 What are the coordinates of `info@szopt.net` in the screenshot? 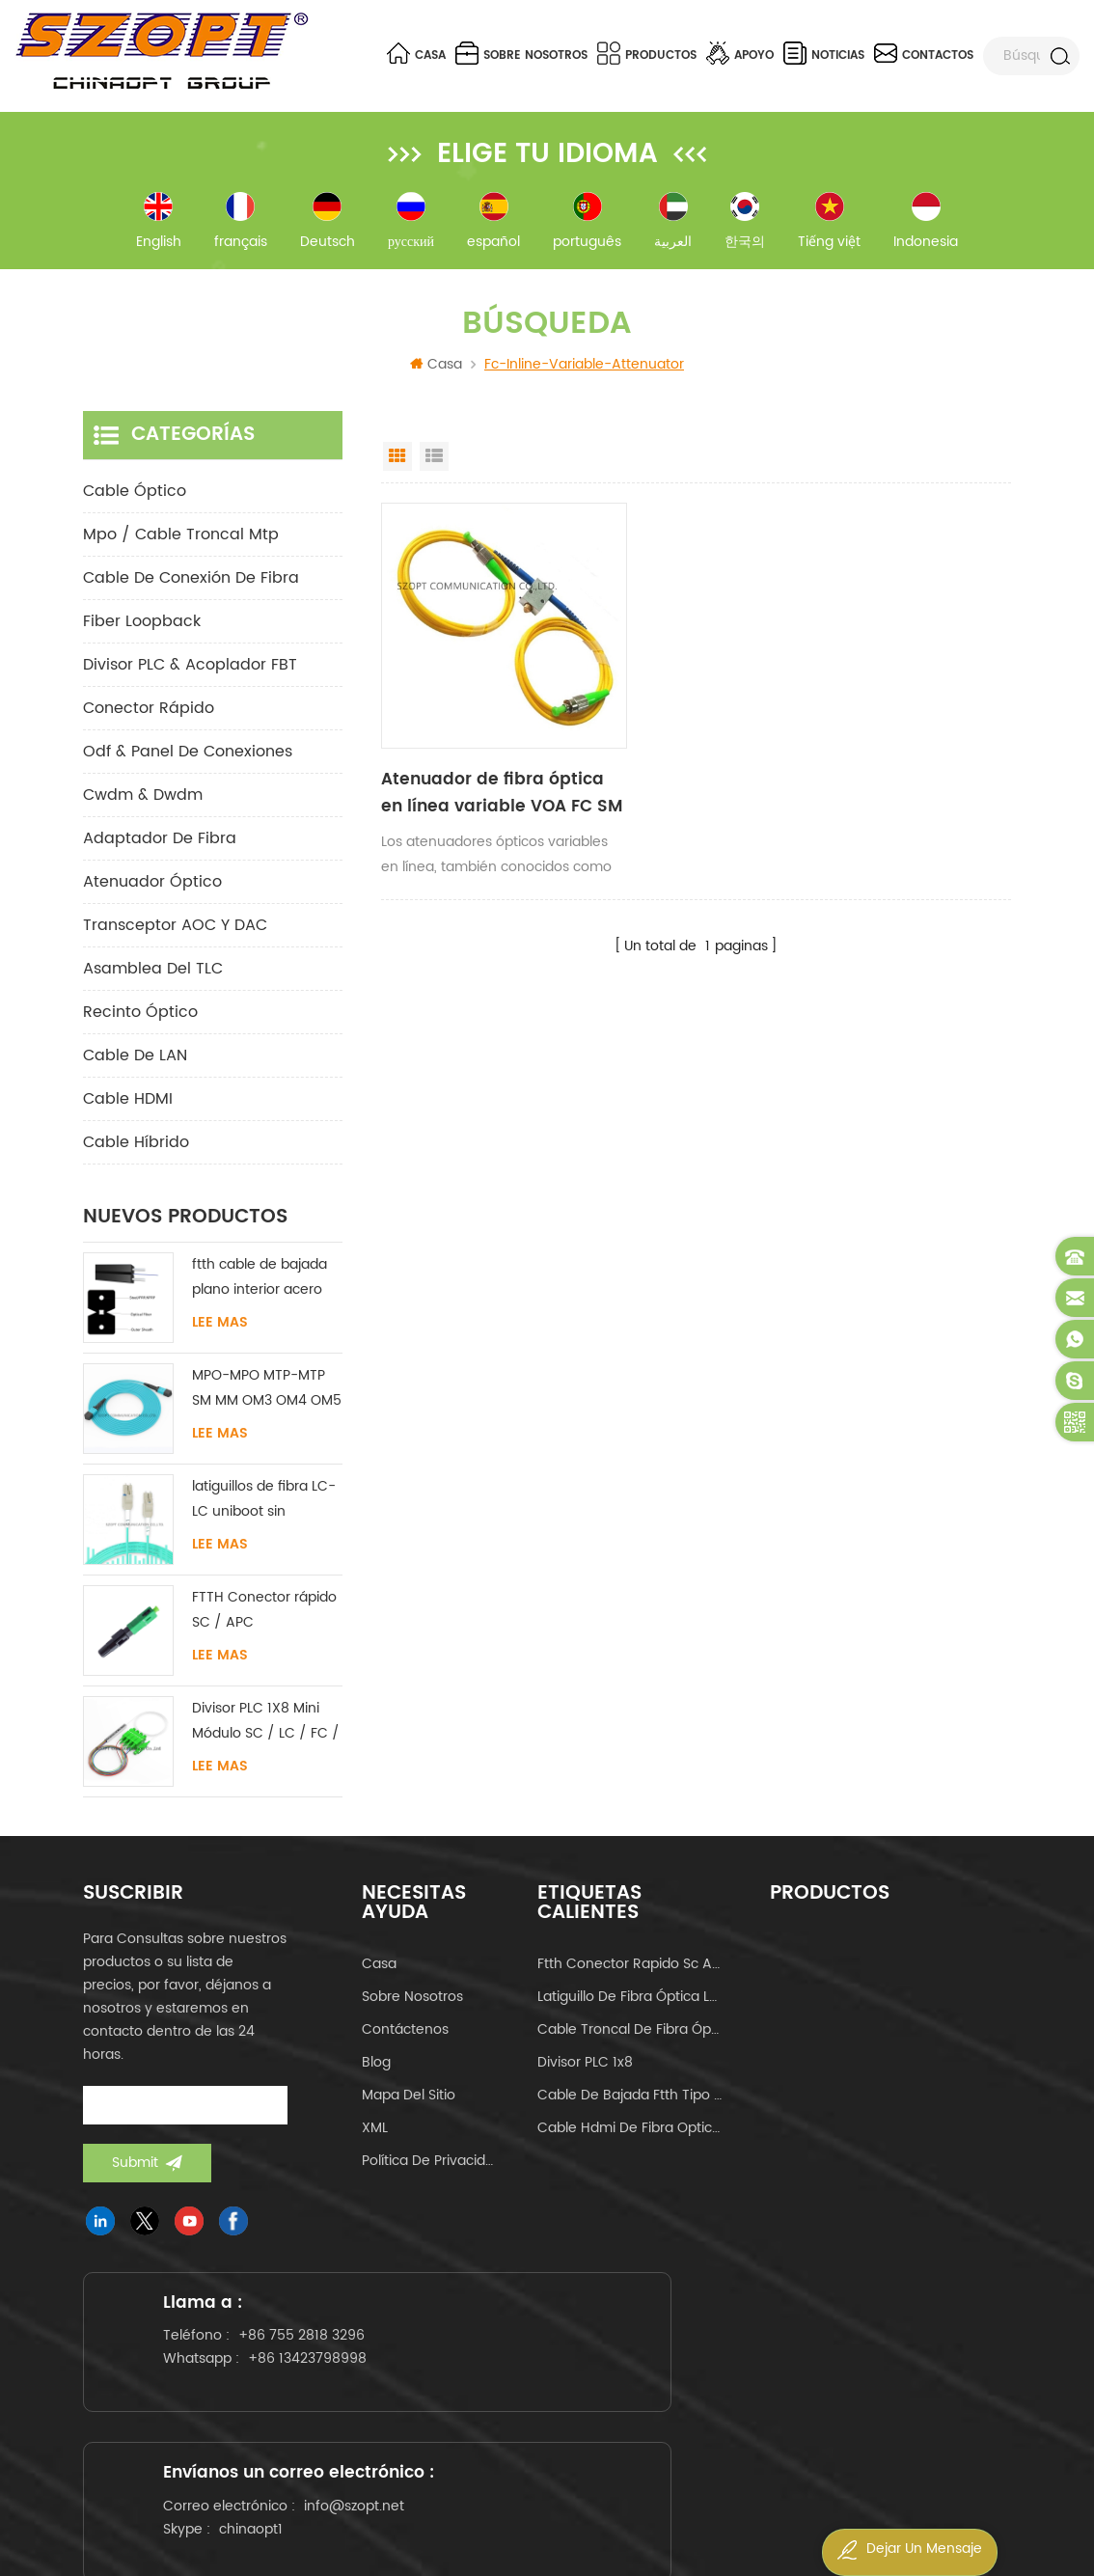 It's located at (548, 2436).